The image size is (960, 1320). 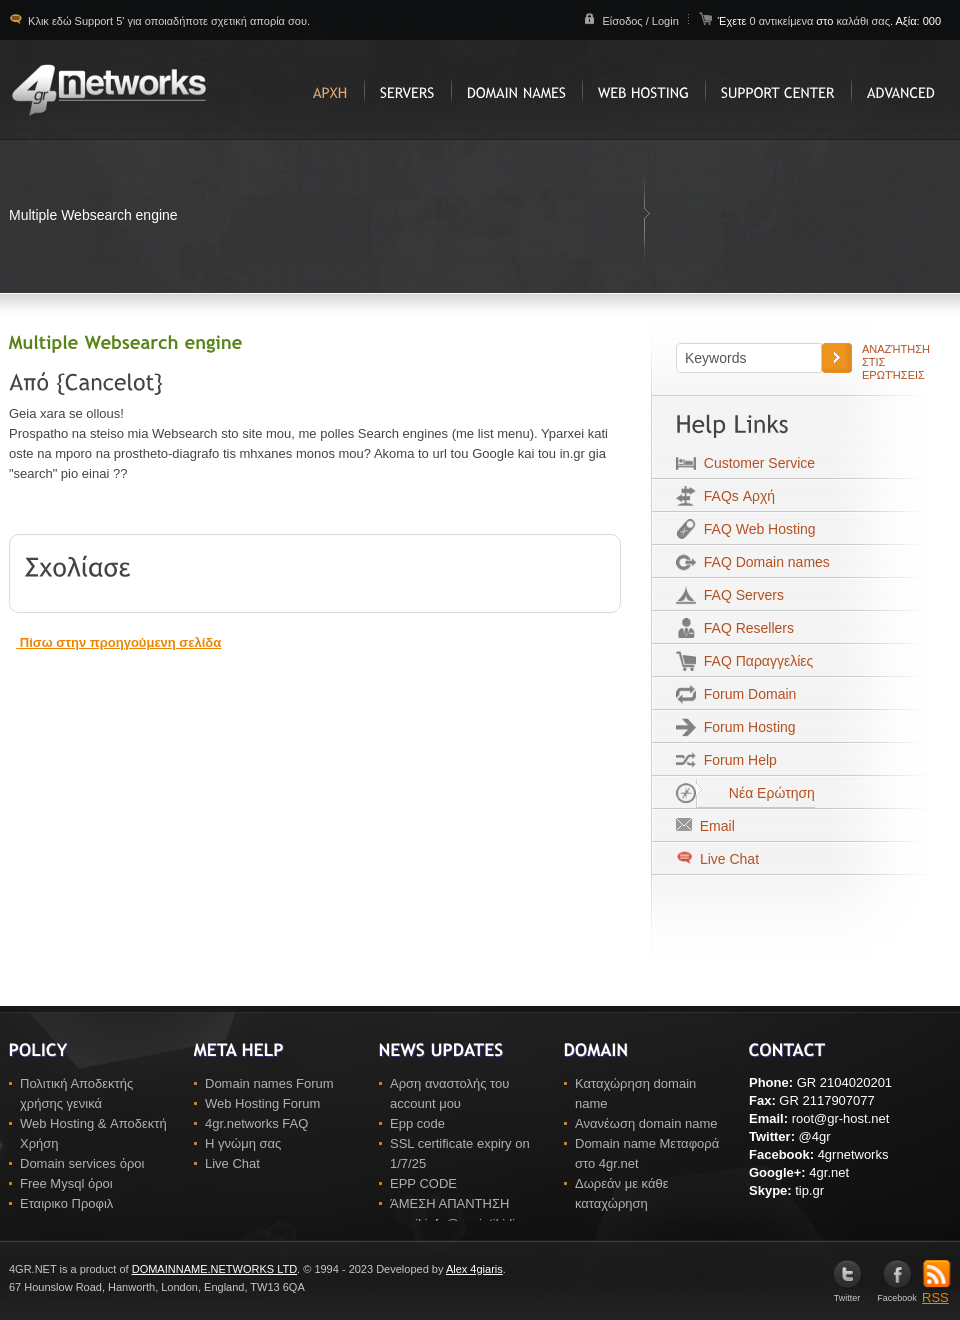 I want to click on Facebook, so click(x=897, y=1293).